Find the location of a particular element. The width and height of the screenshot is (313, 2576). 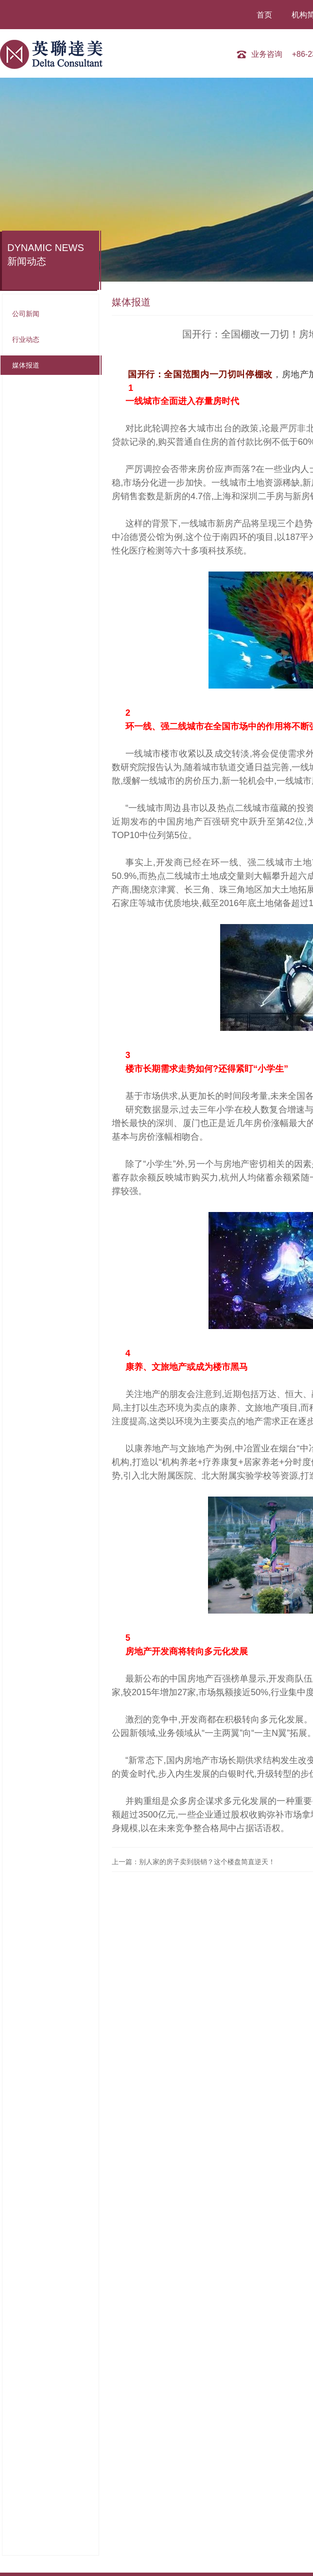

别人家的房子卖到脱销？这个楼盘简直逆天！ is located at coordinates (207, 1862).